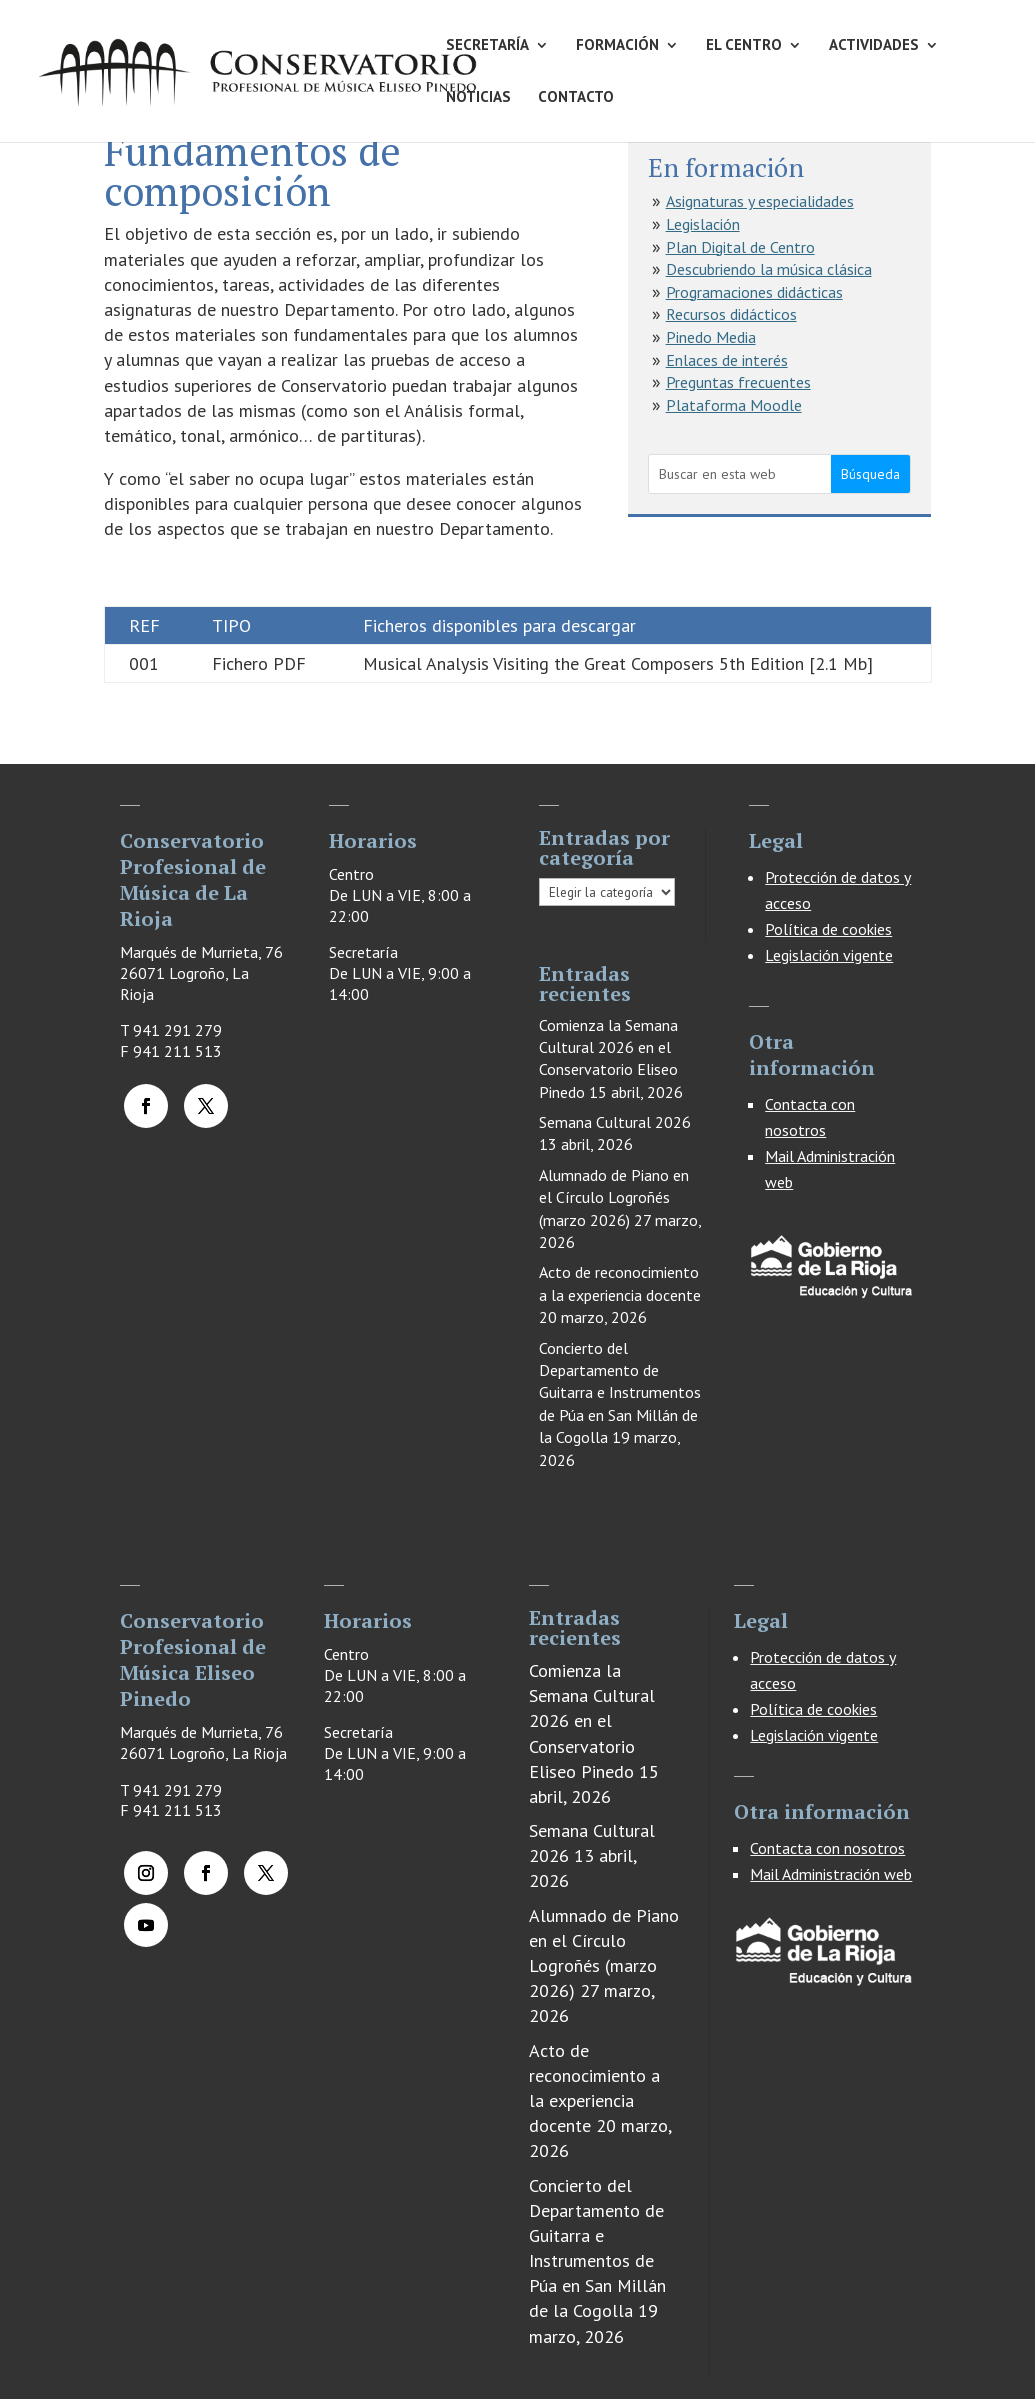  I want to click on Semana Cultural 2026, so click(615, 1122).